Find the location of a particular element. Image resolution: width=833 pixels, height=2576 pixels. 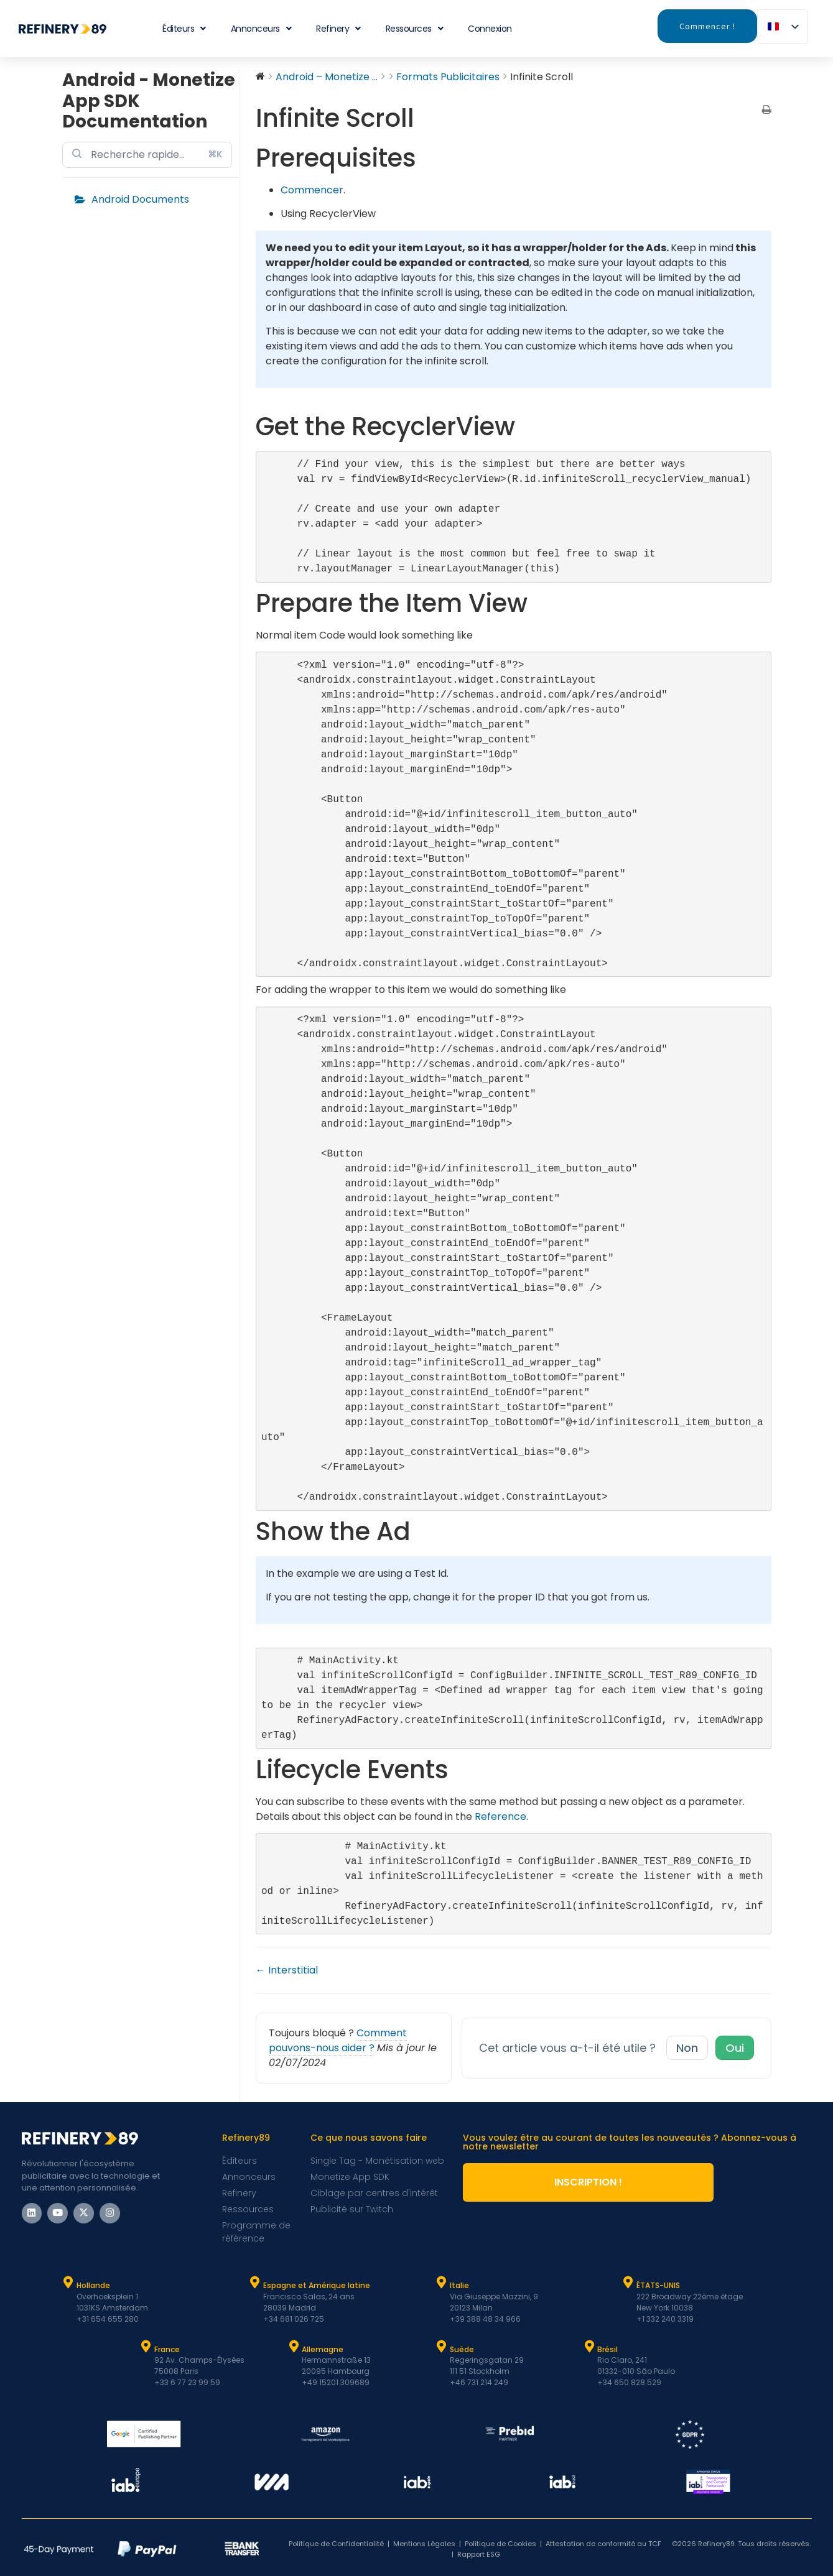

Politique de Confidentialité is located at coordinates (336, 2544).